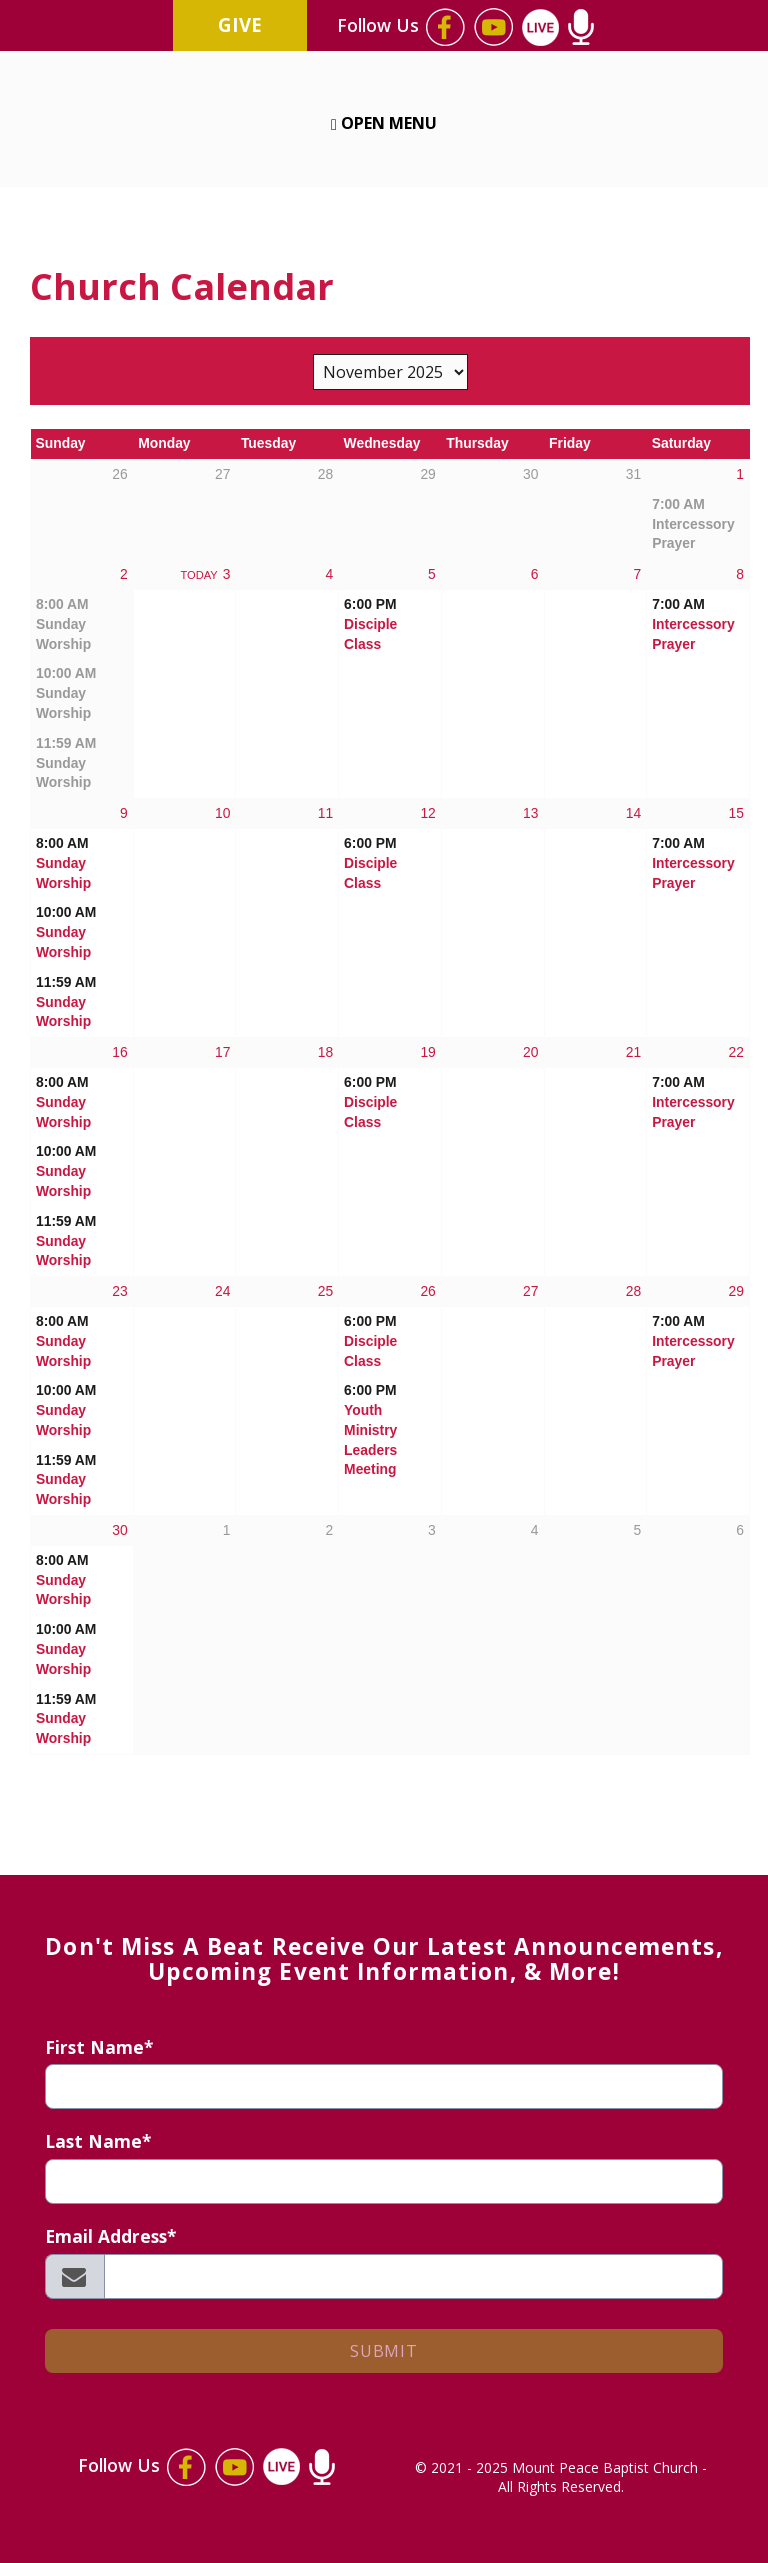 This screenshot has height=2563, width=768. Describe the element at coordinates (384, 123) in the screenshot. I see `Open Menu` at that location.